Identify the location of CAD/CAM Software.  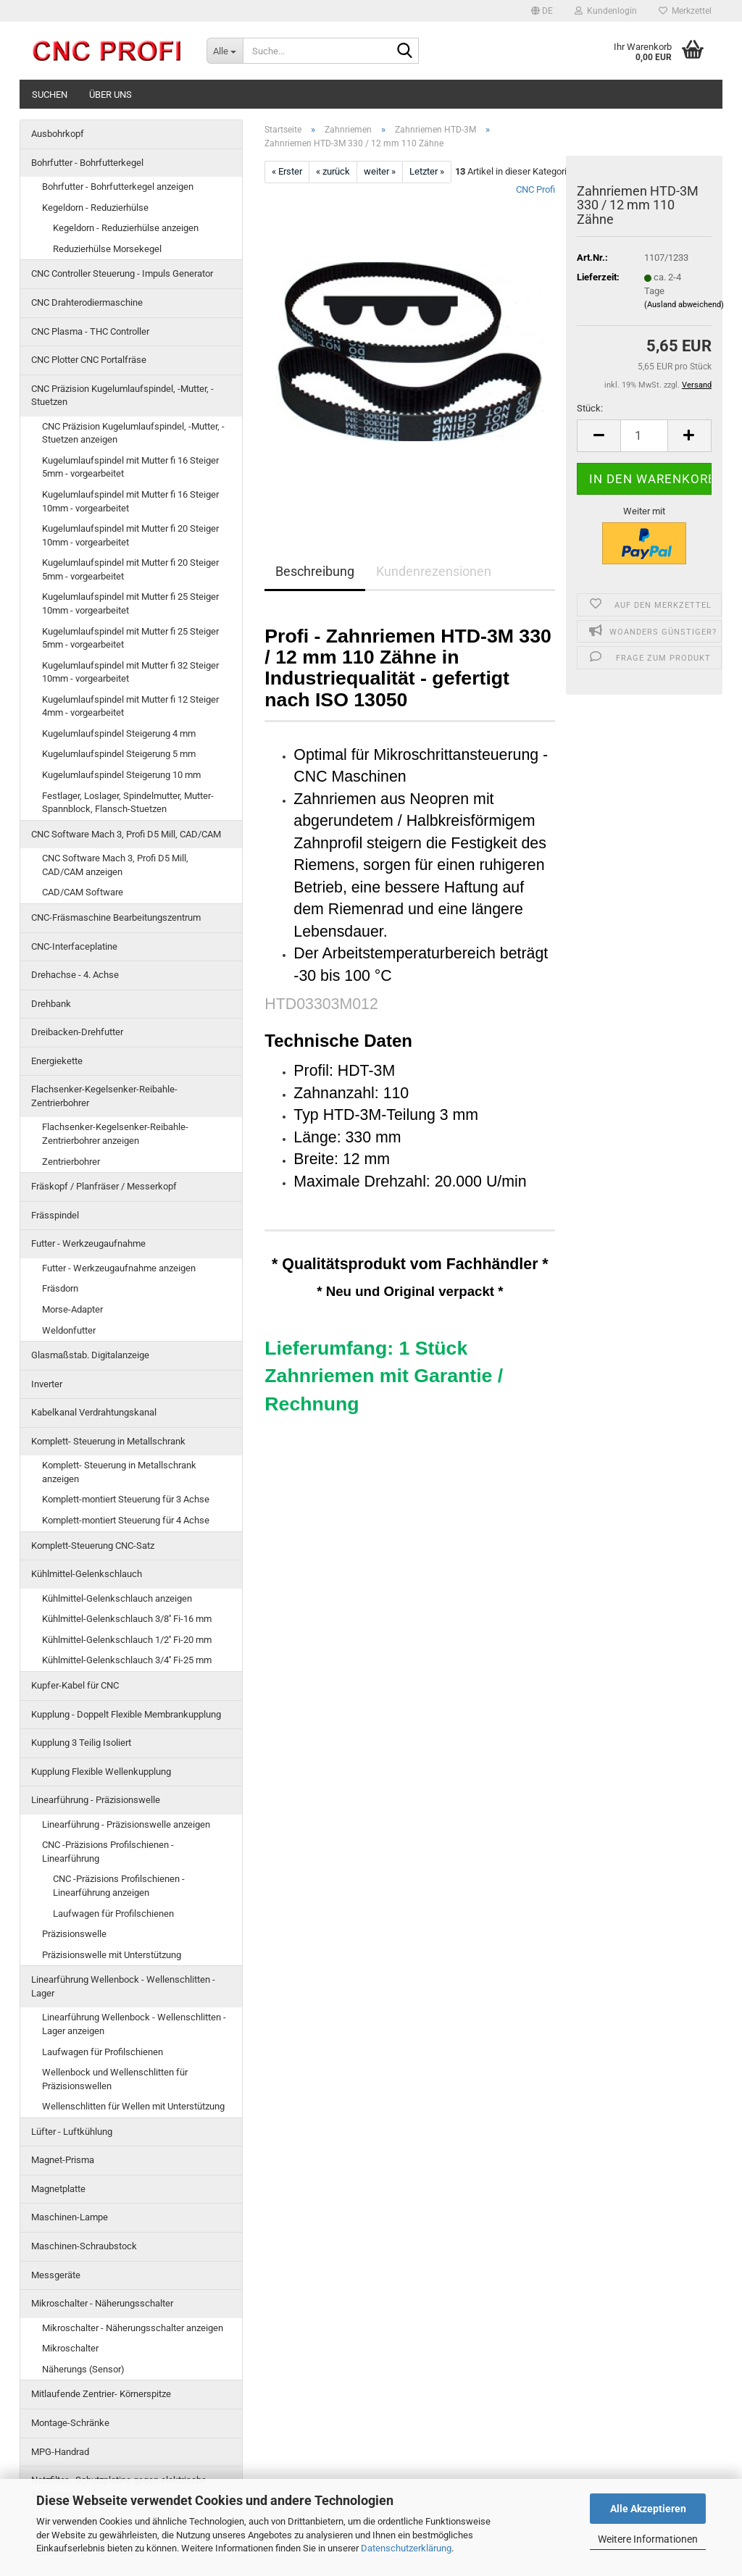
(82, 892).